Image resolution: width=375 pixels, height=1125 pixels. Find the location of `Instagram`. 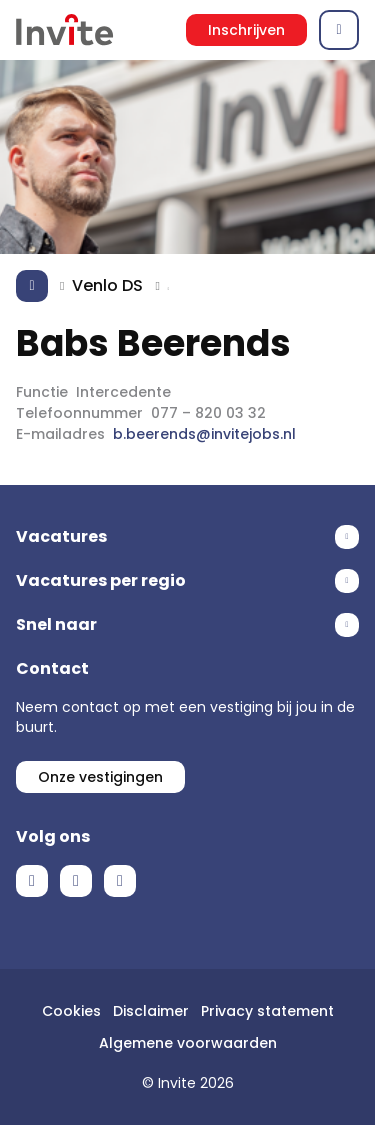

Instagram is located at coordinates (120, 881).